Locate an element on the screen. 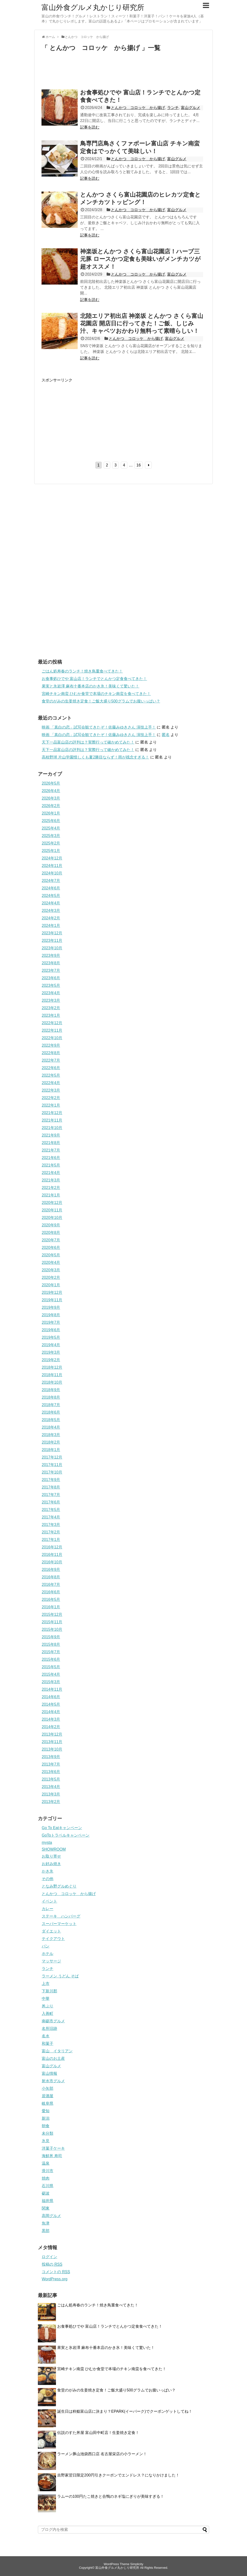 This screenshot has width=247, height=2576. 2015年12月 is located at coordinates (52, 1614).